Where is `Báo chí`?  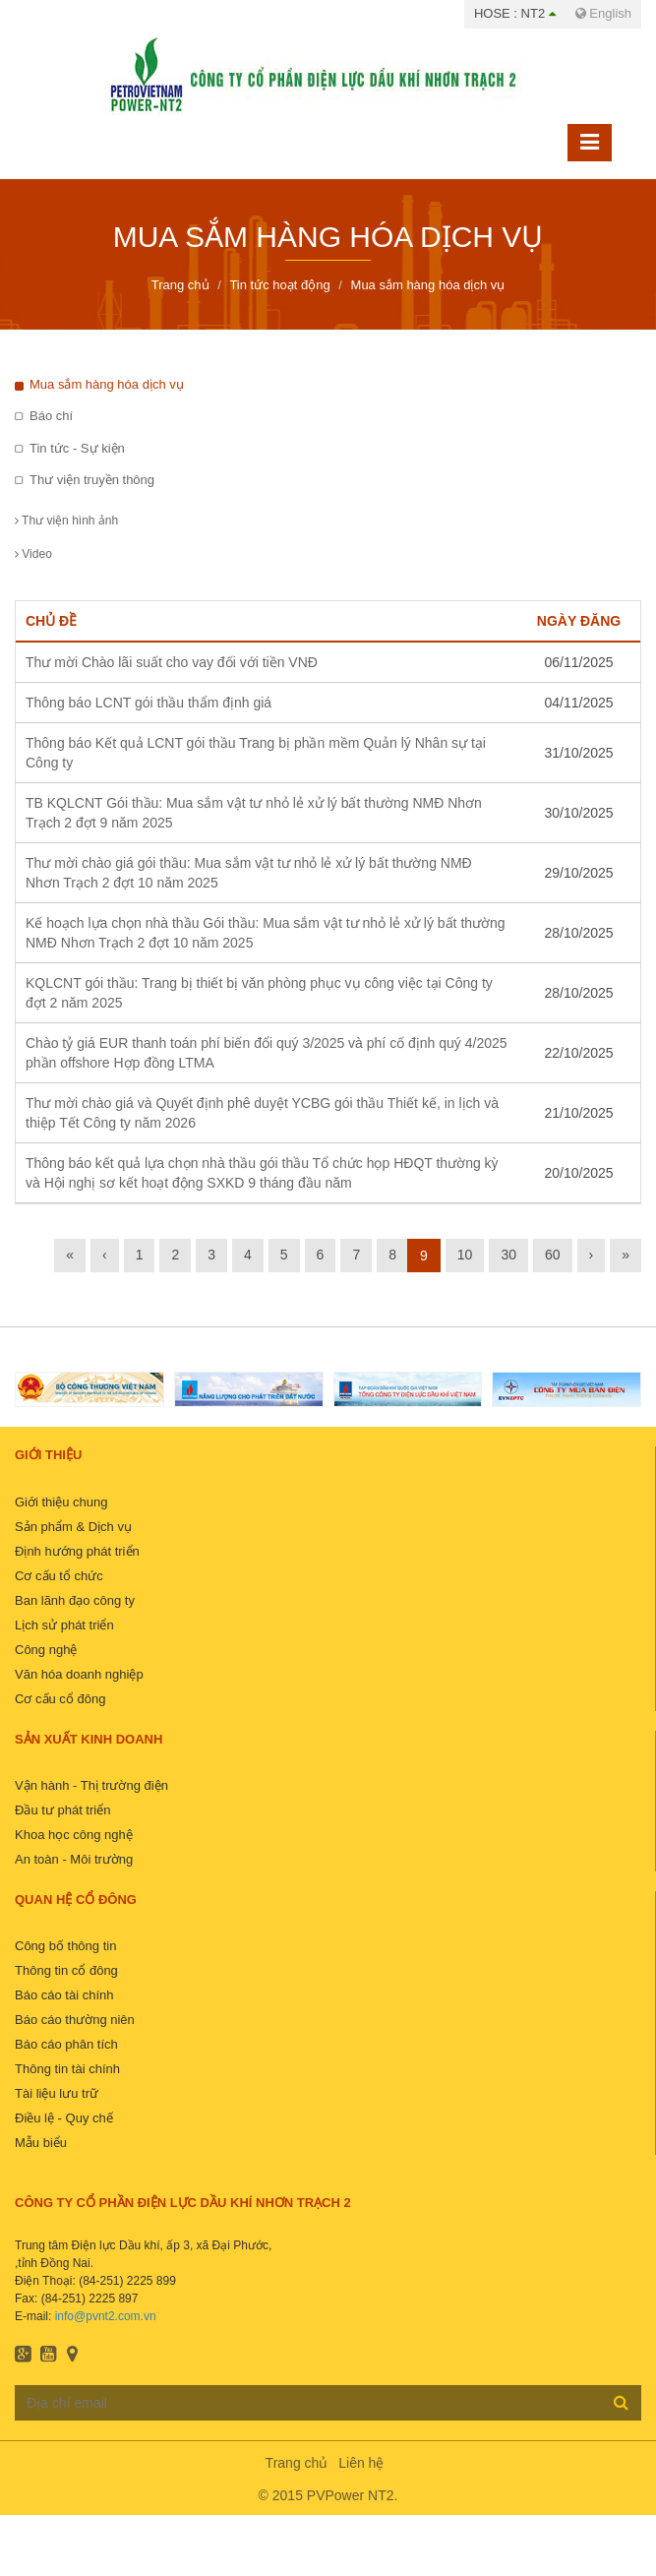
Báo chí is located at coordinates (51, 415).